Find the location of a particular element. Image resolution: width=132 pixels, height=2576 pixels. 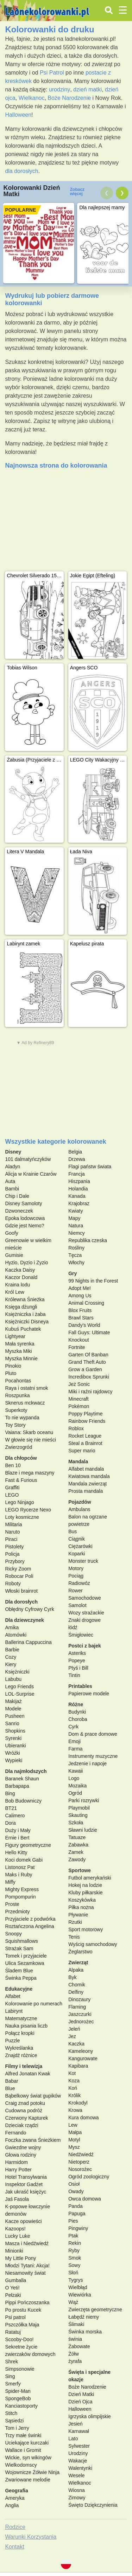

Wyścig samochodowy is located at coordinates (92, 1944).